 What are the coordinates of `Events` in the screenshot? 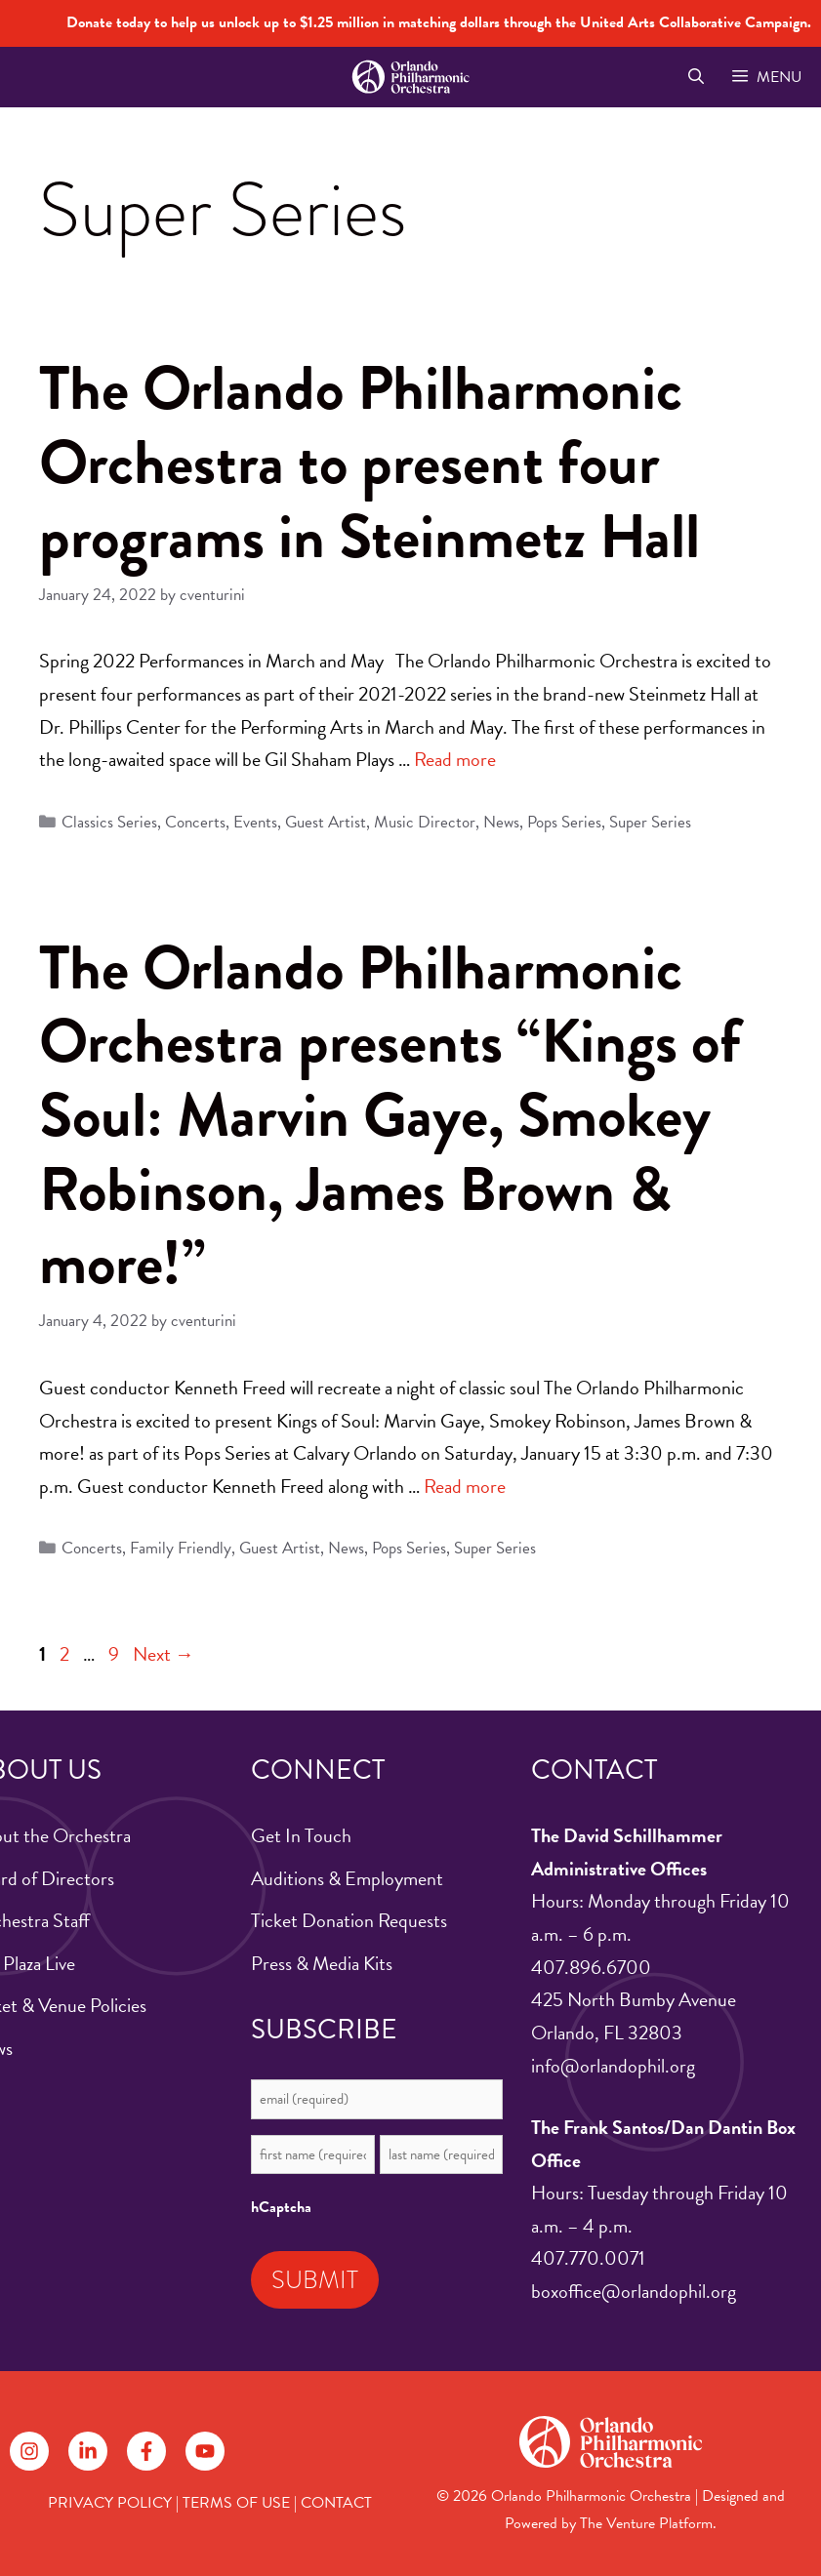 It's located at (255, 822).